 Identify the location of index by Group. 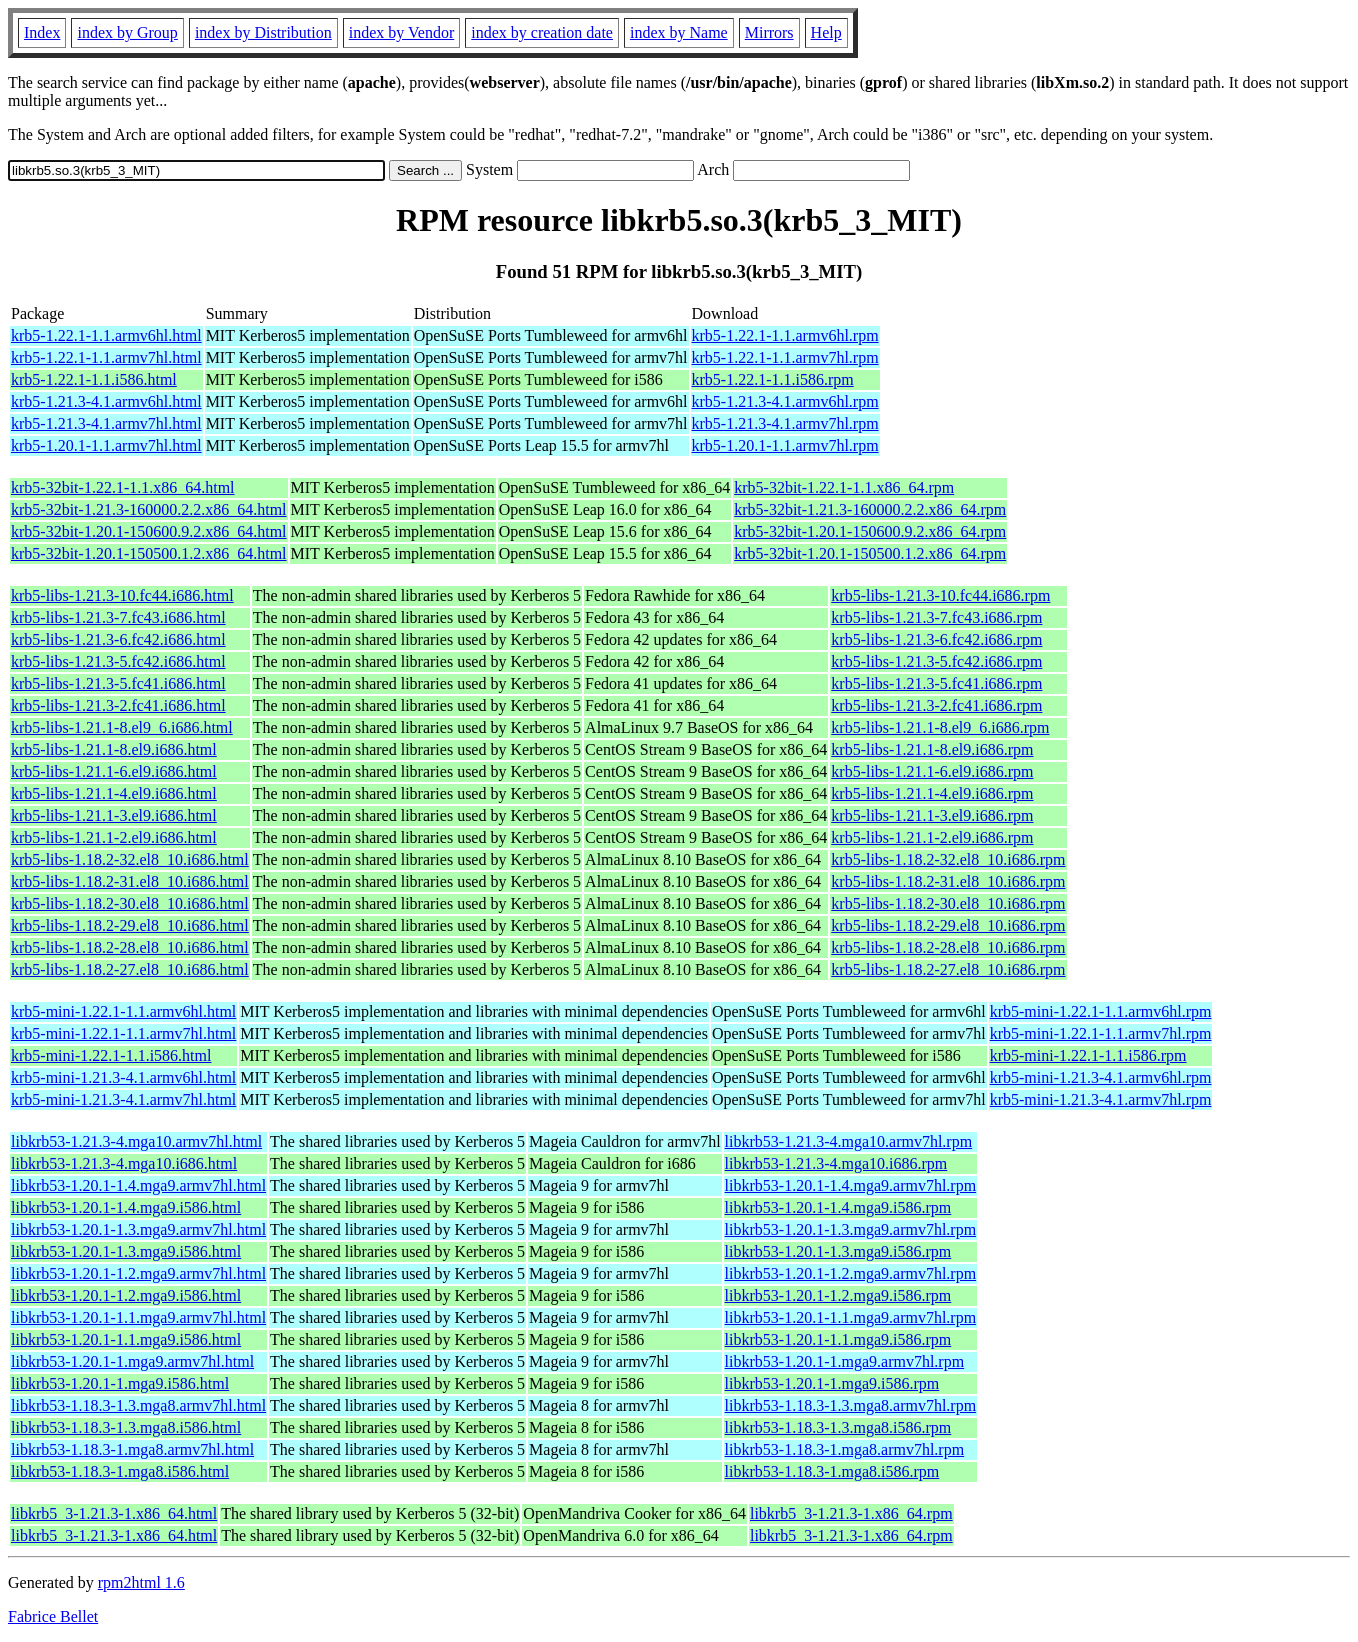
(127, 32).